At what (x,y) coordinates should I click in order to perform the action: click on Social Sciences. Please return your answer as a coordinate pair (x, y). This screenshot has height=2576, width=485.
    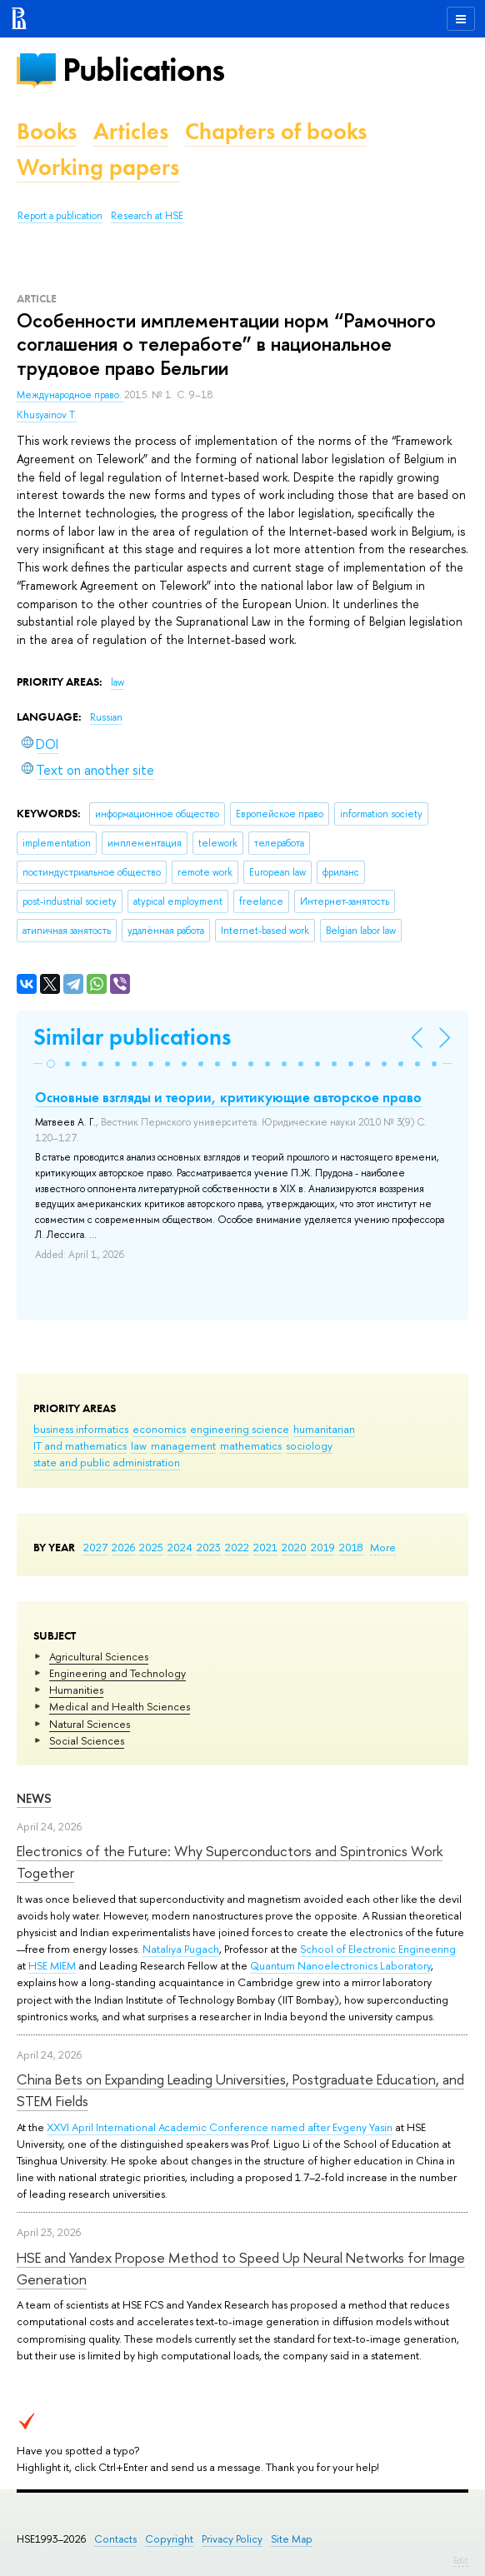
    Looking at the image, I should click on (86, 1740).